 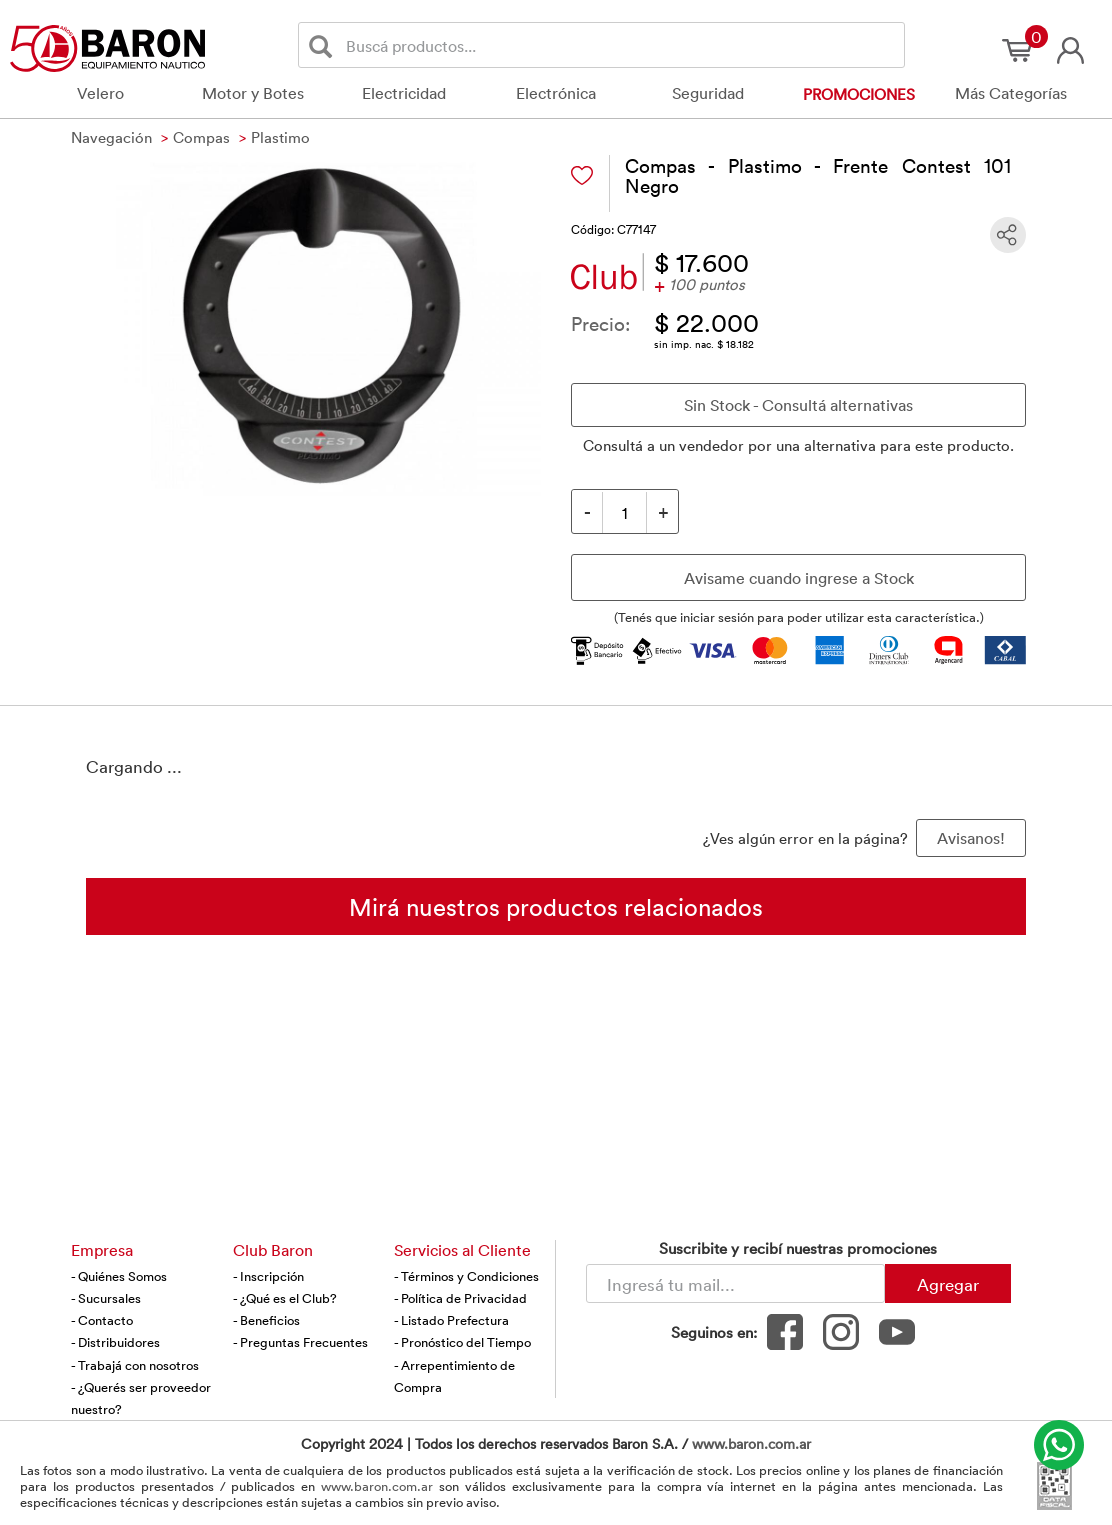 I want to click on - Sucursales, so click(x=106, y=1298).